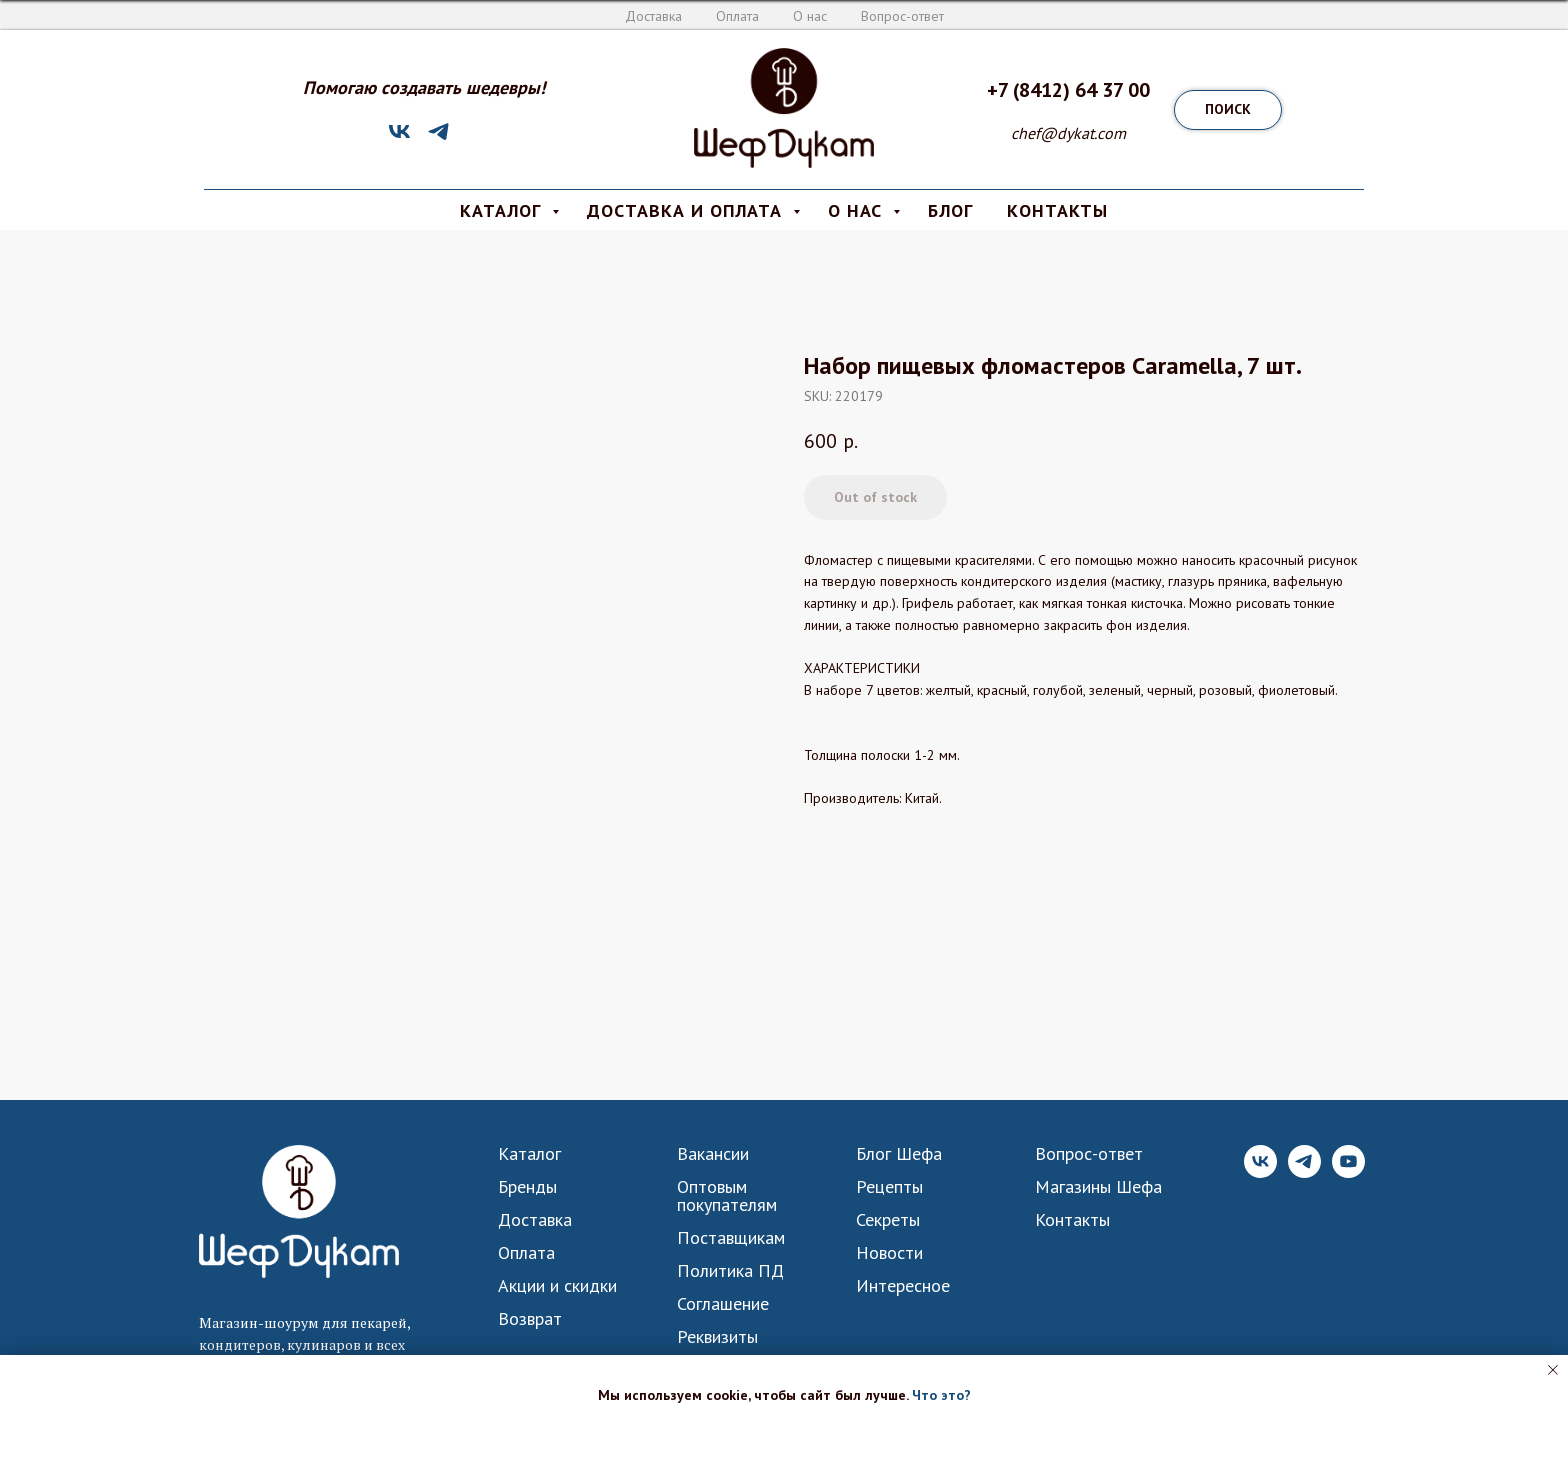  What do you see at coordinates (1348, 1172) in the screenshot?
I see `[YouTube]` at bounding box center [1348, 1172].